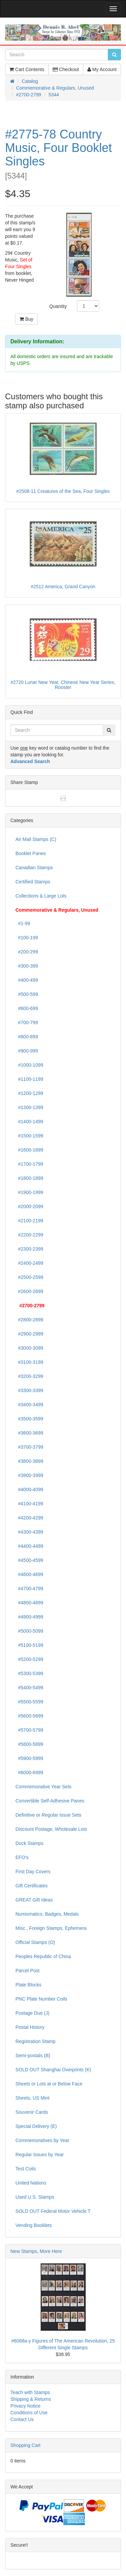 This screenshot has width=126, height=2576. Describe the element at coordinates (29, 1758) in the screenshot. I see `#5900-5999` at that location.